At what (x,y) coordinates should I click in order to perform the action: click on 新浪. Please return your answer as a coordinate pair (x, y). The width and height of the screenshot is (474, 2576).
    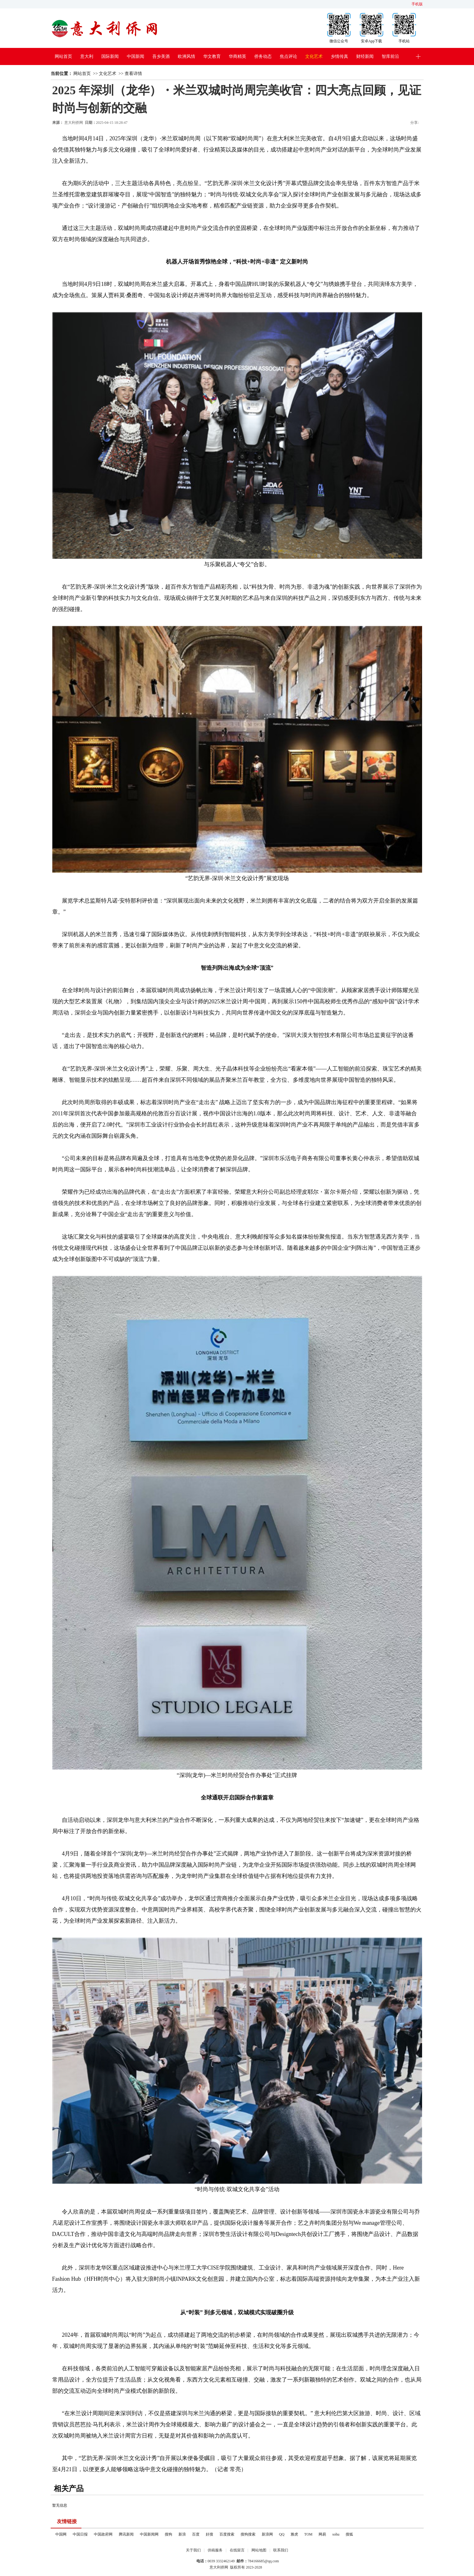
    Looking at the image, I should click on (182, 2534).